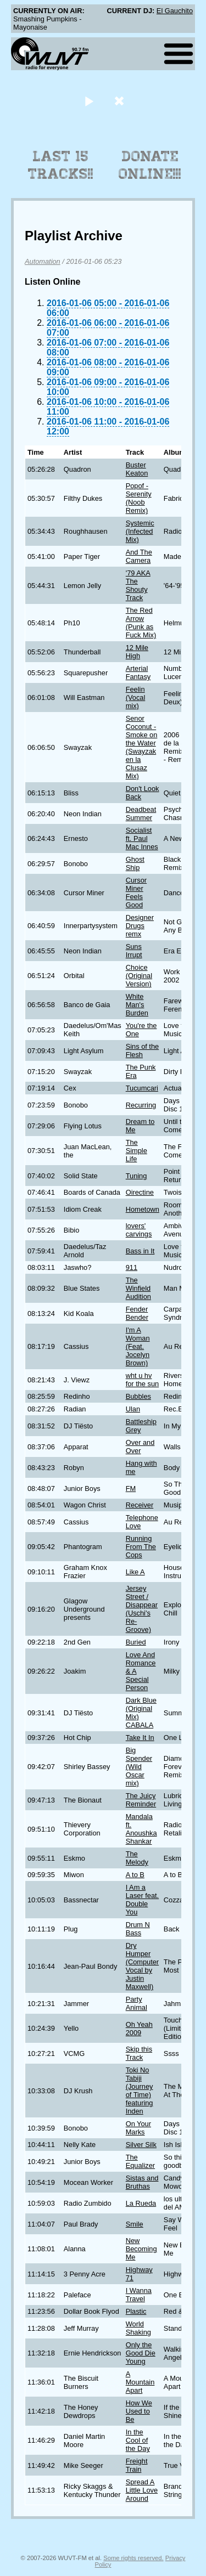 The width and height of the screenshot is (206, 2576). I want to click on Buried, so click(136, 1642).